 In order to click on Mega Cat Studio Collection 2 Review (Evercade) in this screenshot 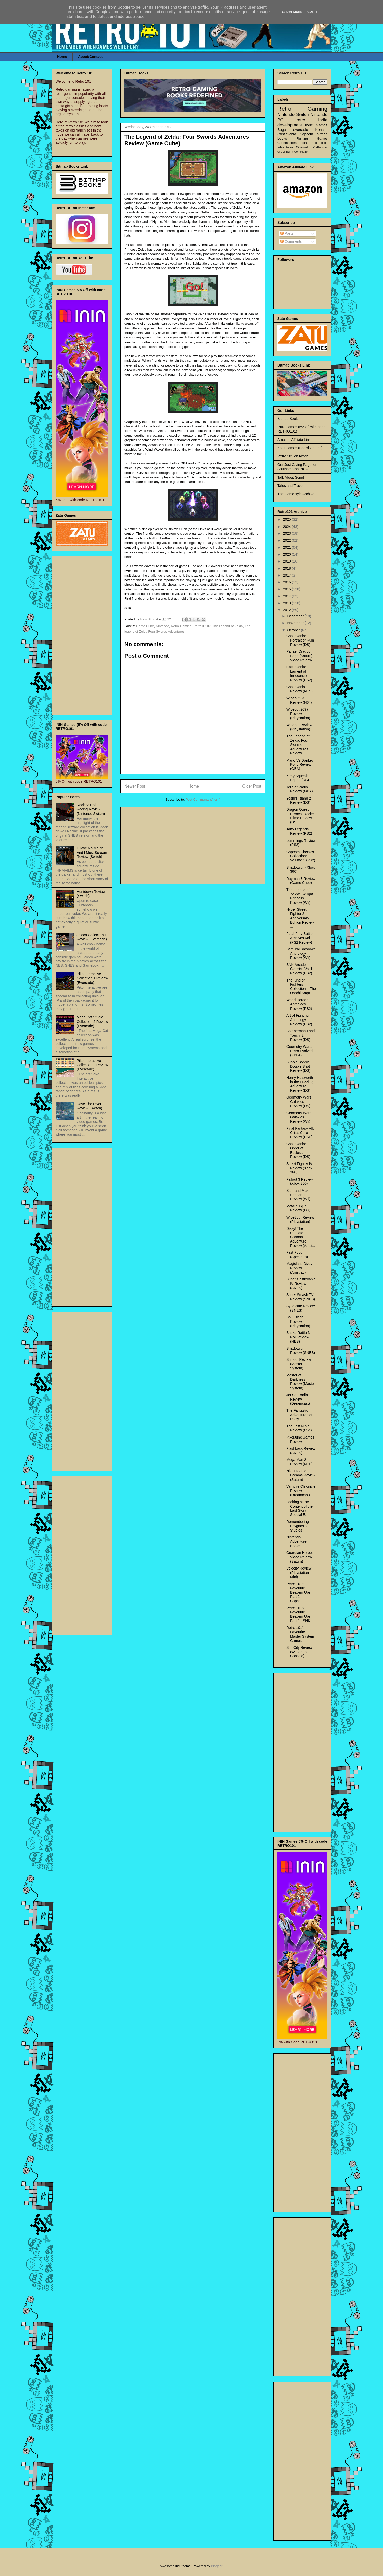, I will do `click(92, 1021)`.